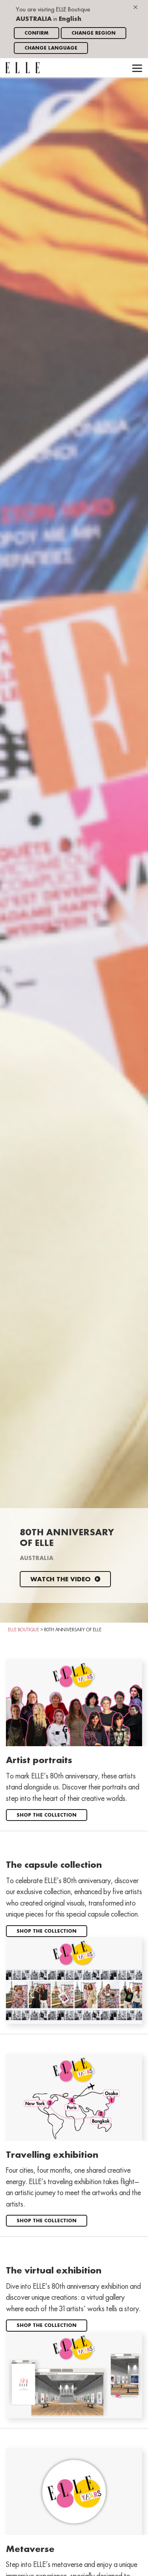 The width and height of the screenshot is (148, 2576). What do you see at coordinates (93, 33) in the screenshot?
I see `Change region` at bounding box center [93, 33].